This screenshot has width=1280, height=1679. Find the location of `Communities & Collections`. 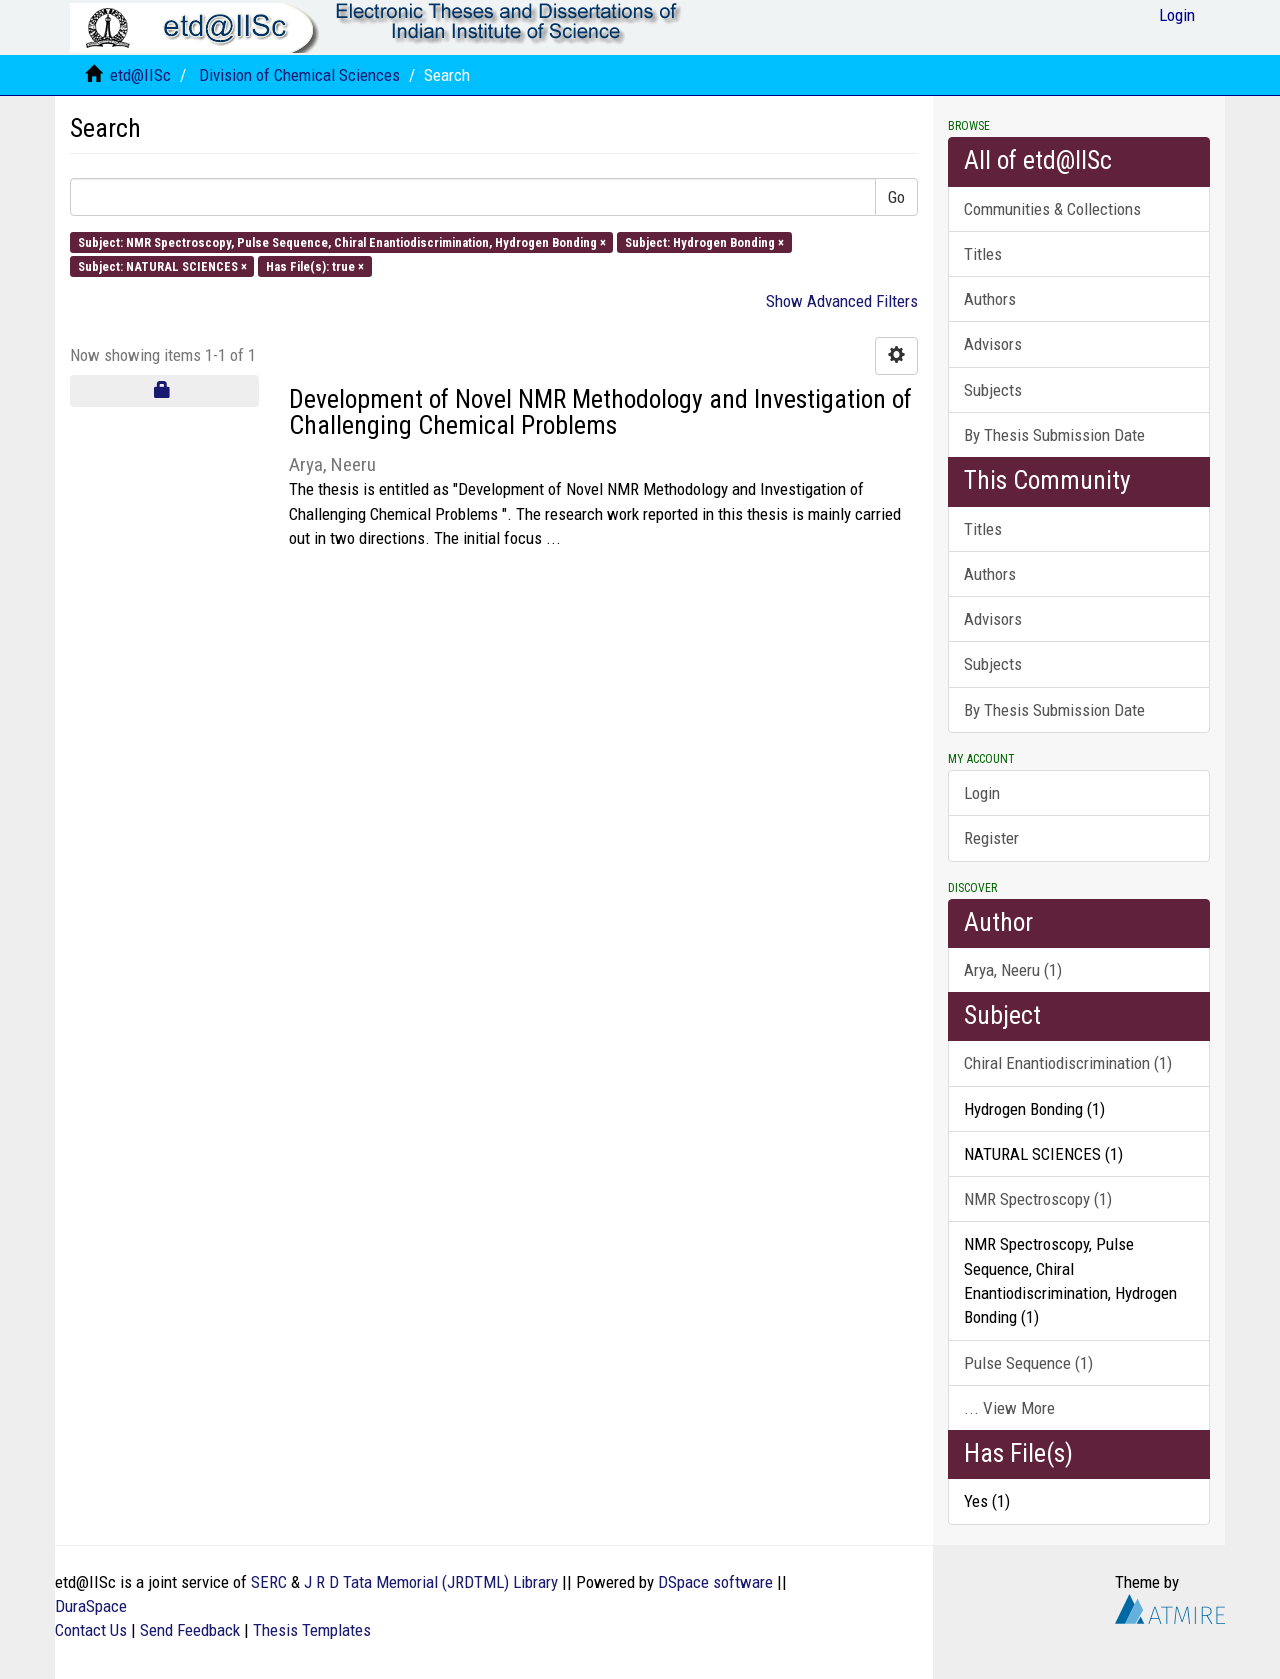

Communities & Collections is located at coordinates (1052, 209).